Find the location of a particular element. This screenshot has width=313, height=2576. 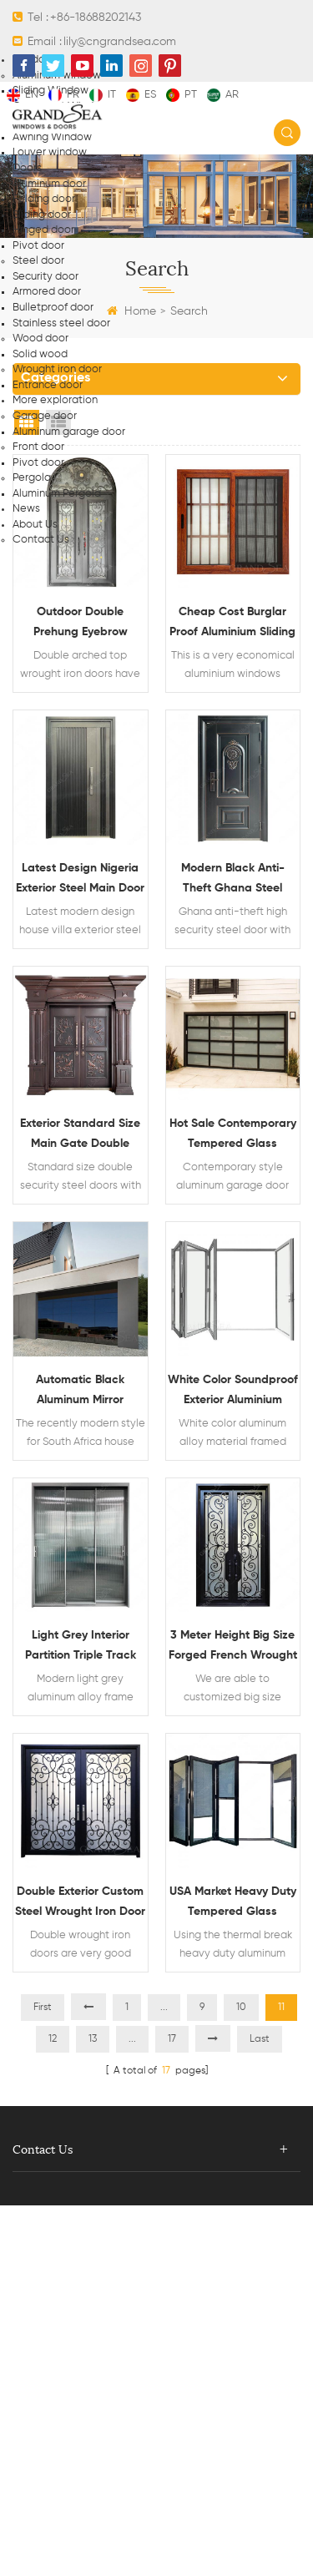

Bulletproof door is located at coordinates (53, 307).